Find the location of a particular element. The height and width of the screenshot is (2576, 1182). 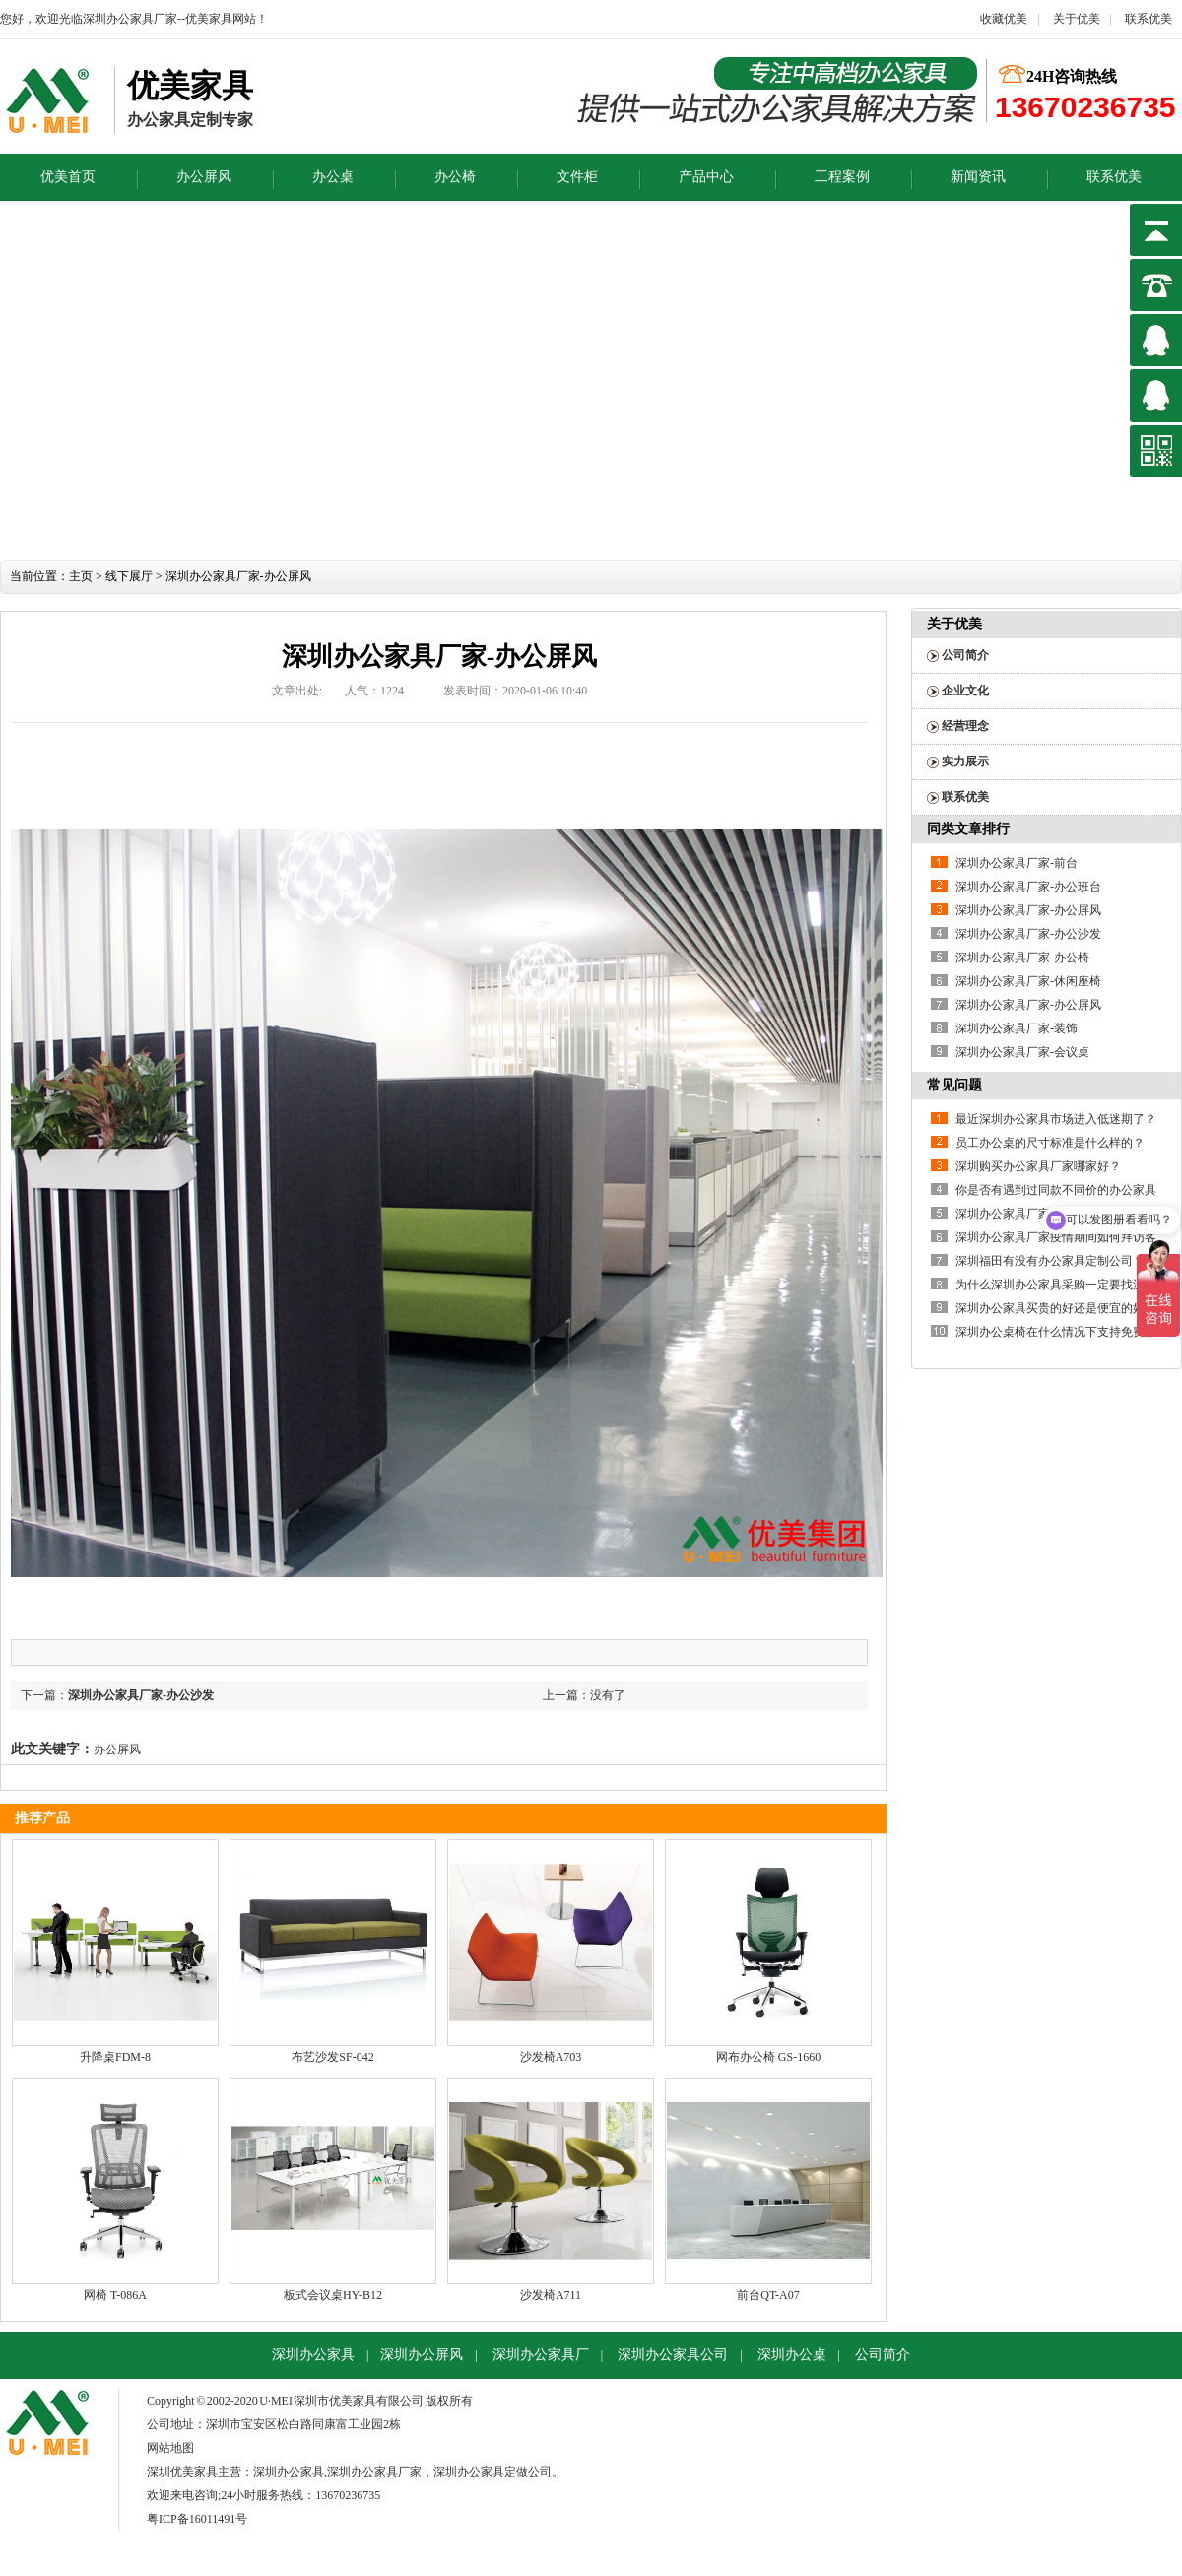

深圳办公家具厂家-办公椅 is located at coordinates (1022, 957).